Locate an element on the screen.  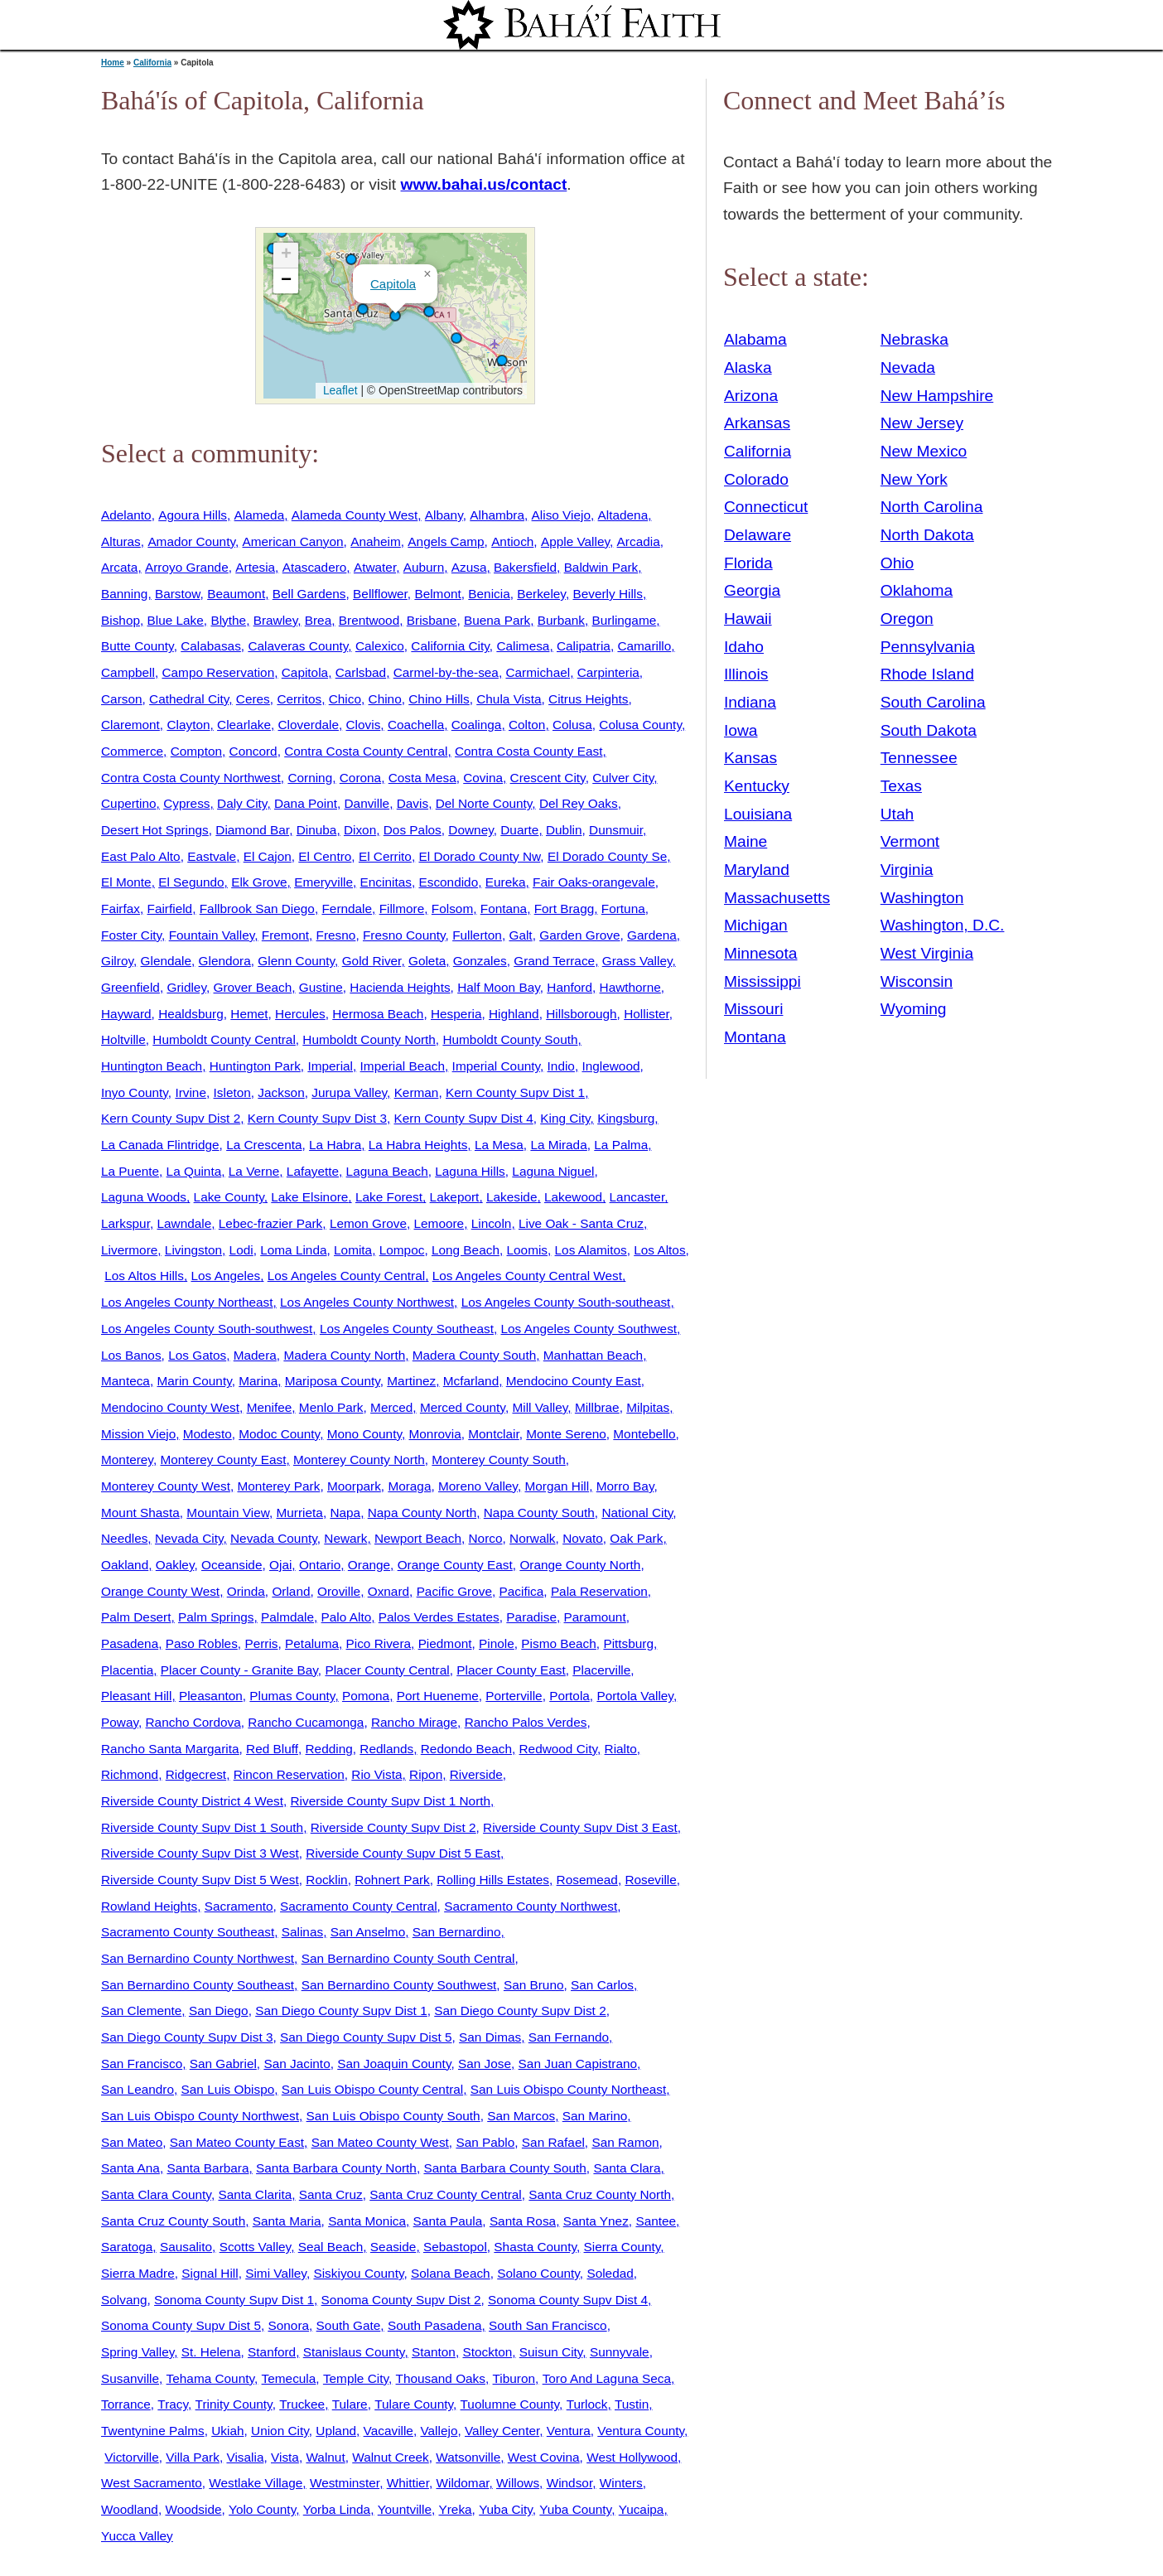
El Cajon is located at coordinates (268, 856).